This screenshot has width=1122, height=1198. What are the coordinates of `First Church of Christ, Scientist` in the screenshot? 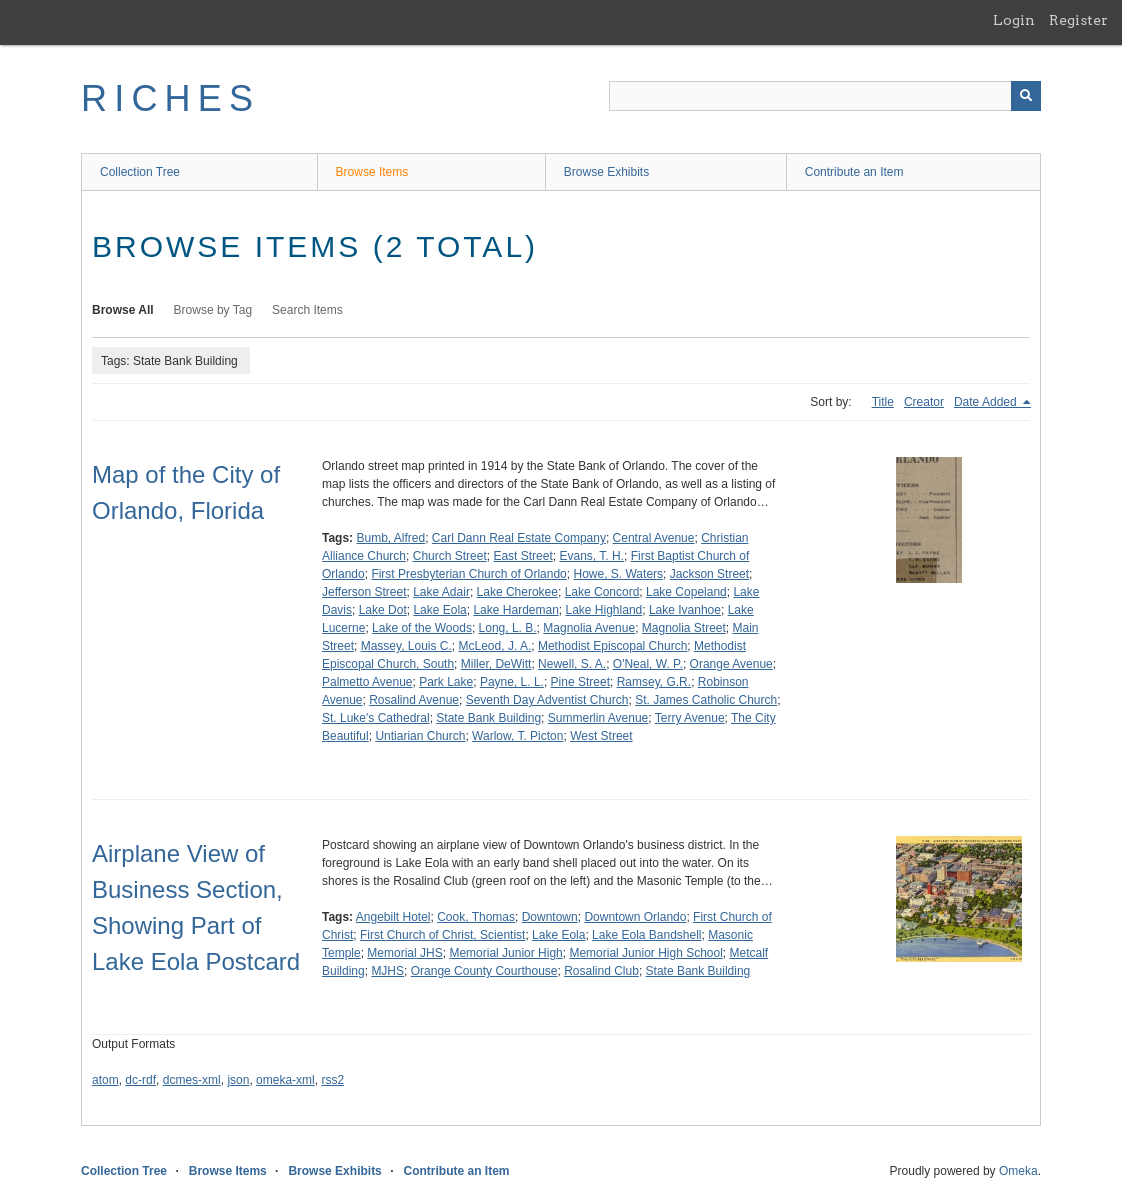 It's located at (442, 935).